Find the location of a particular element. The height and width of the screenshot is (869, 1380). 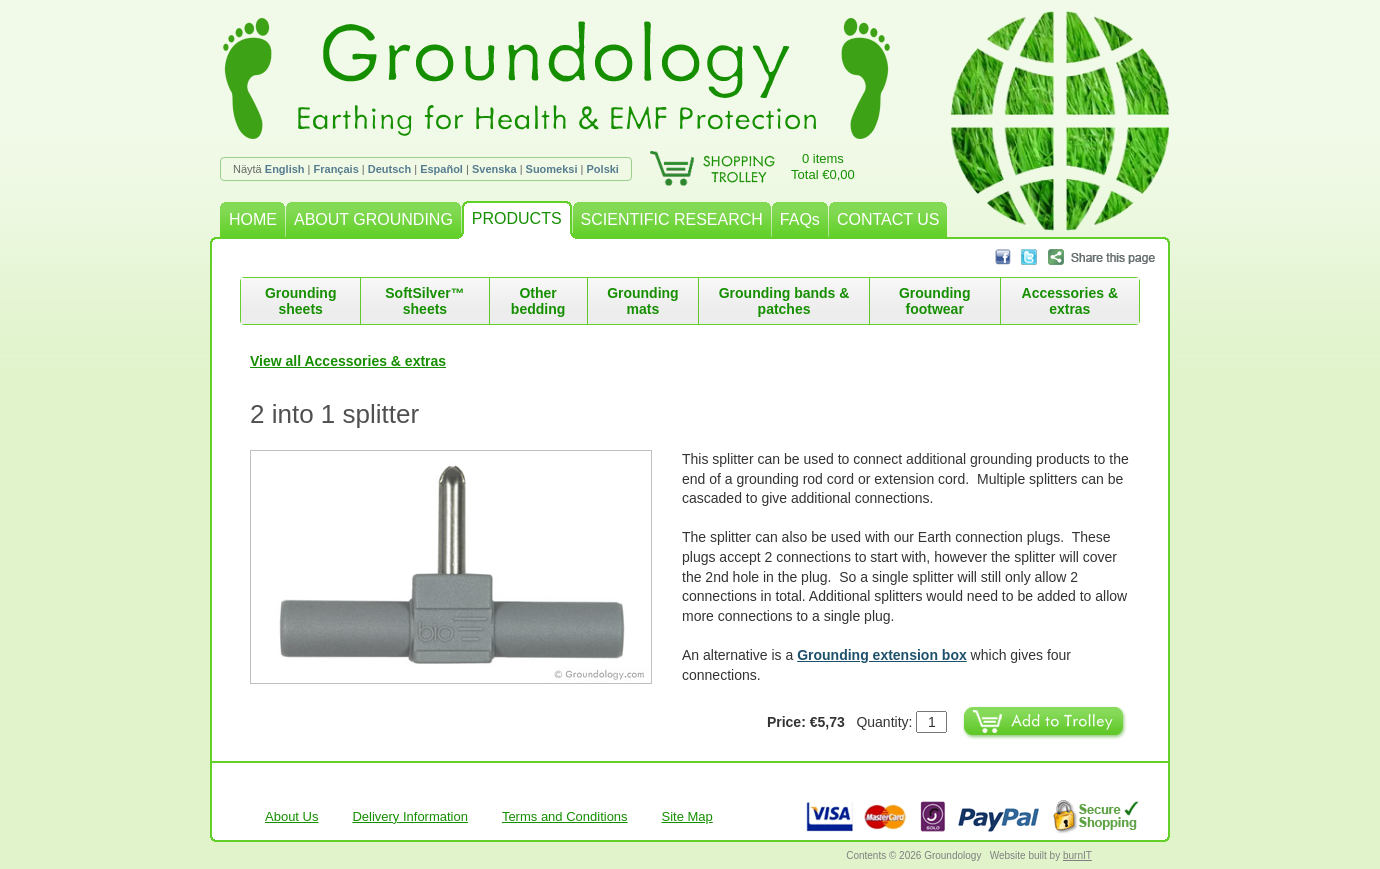

English is located at coordinates (285, 169).